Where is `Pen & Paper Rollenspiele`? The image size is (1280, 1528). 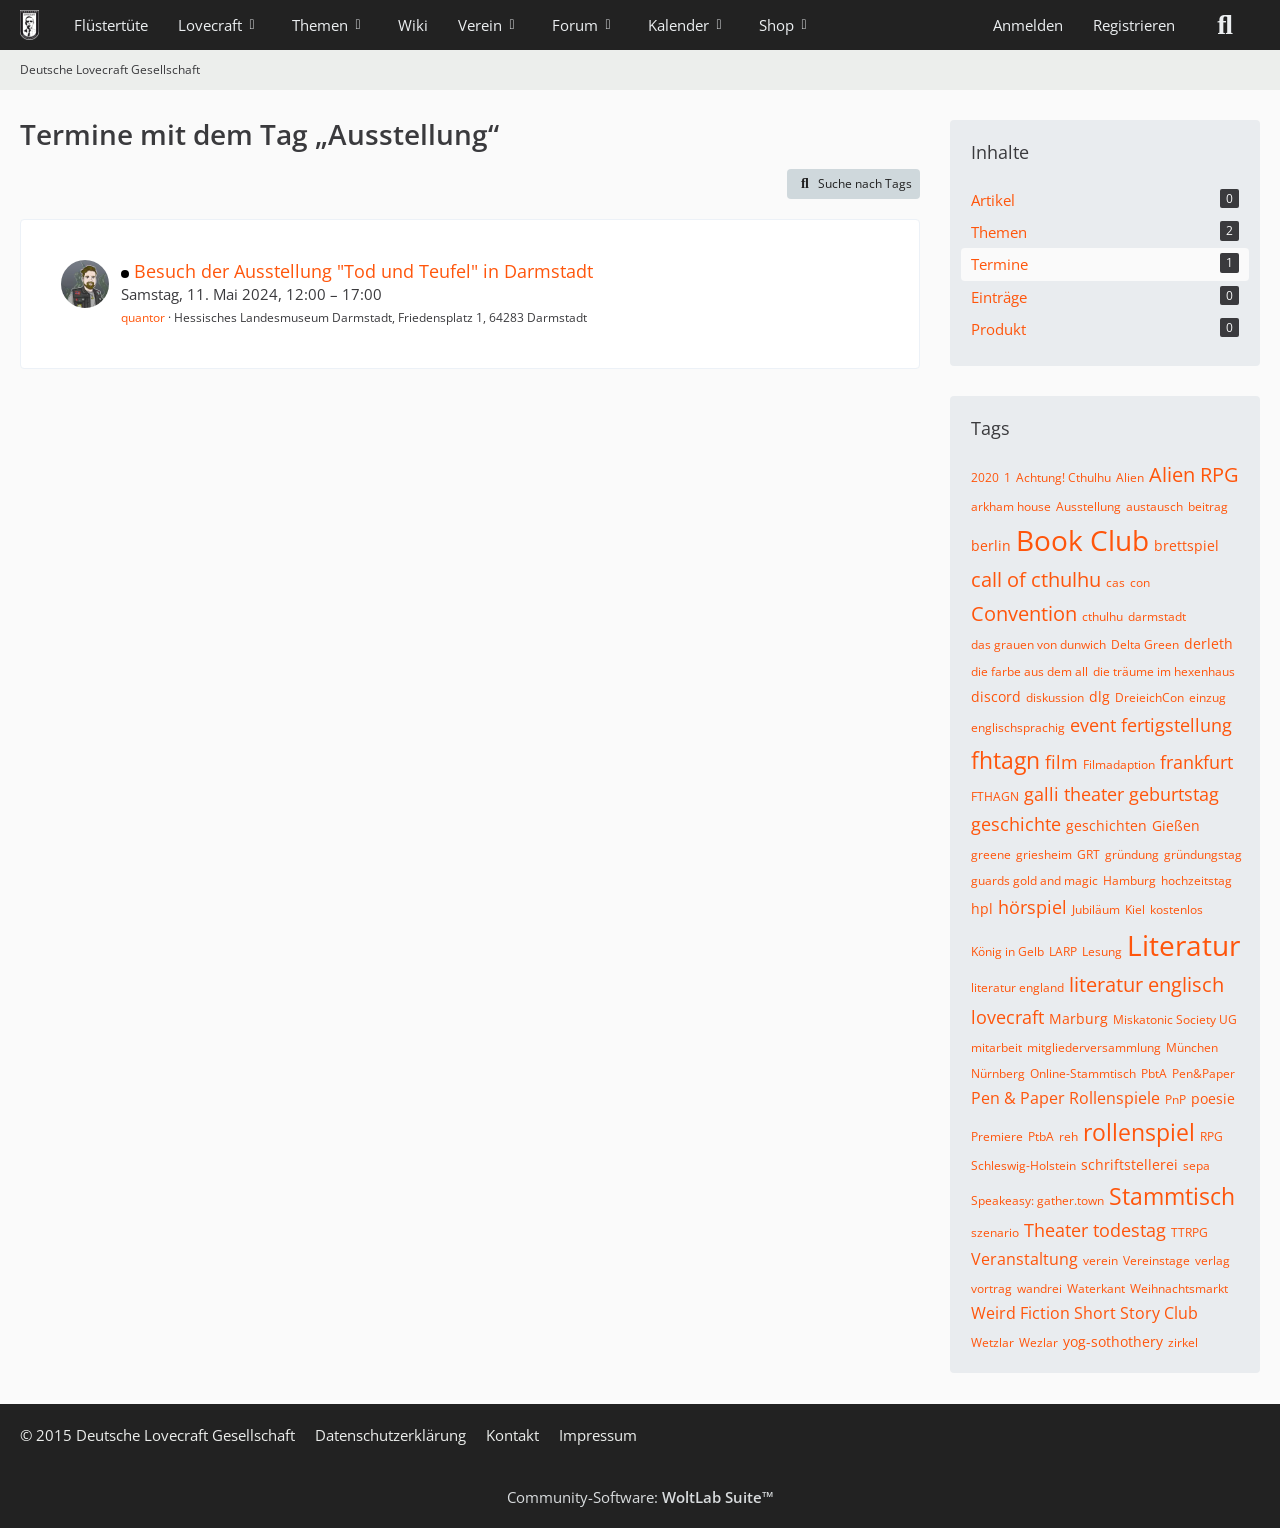 Pen & Paper Rollenspiele is located at coordinates (1065, 1098).